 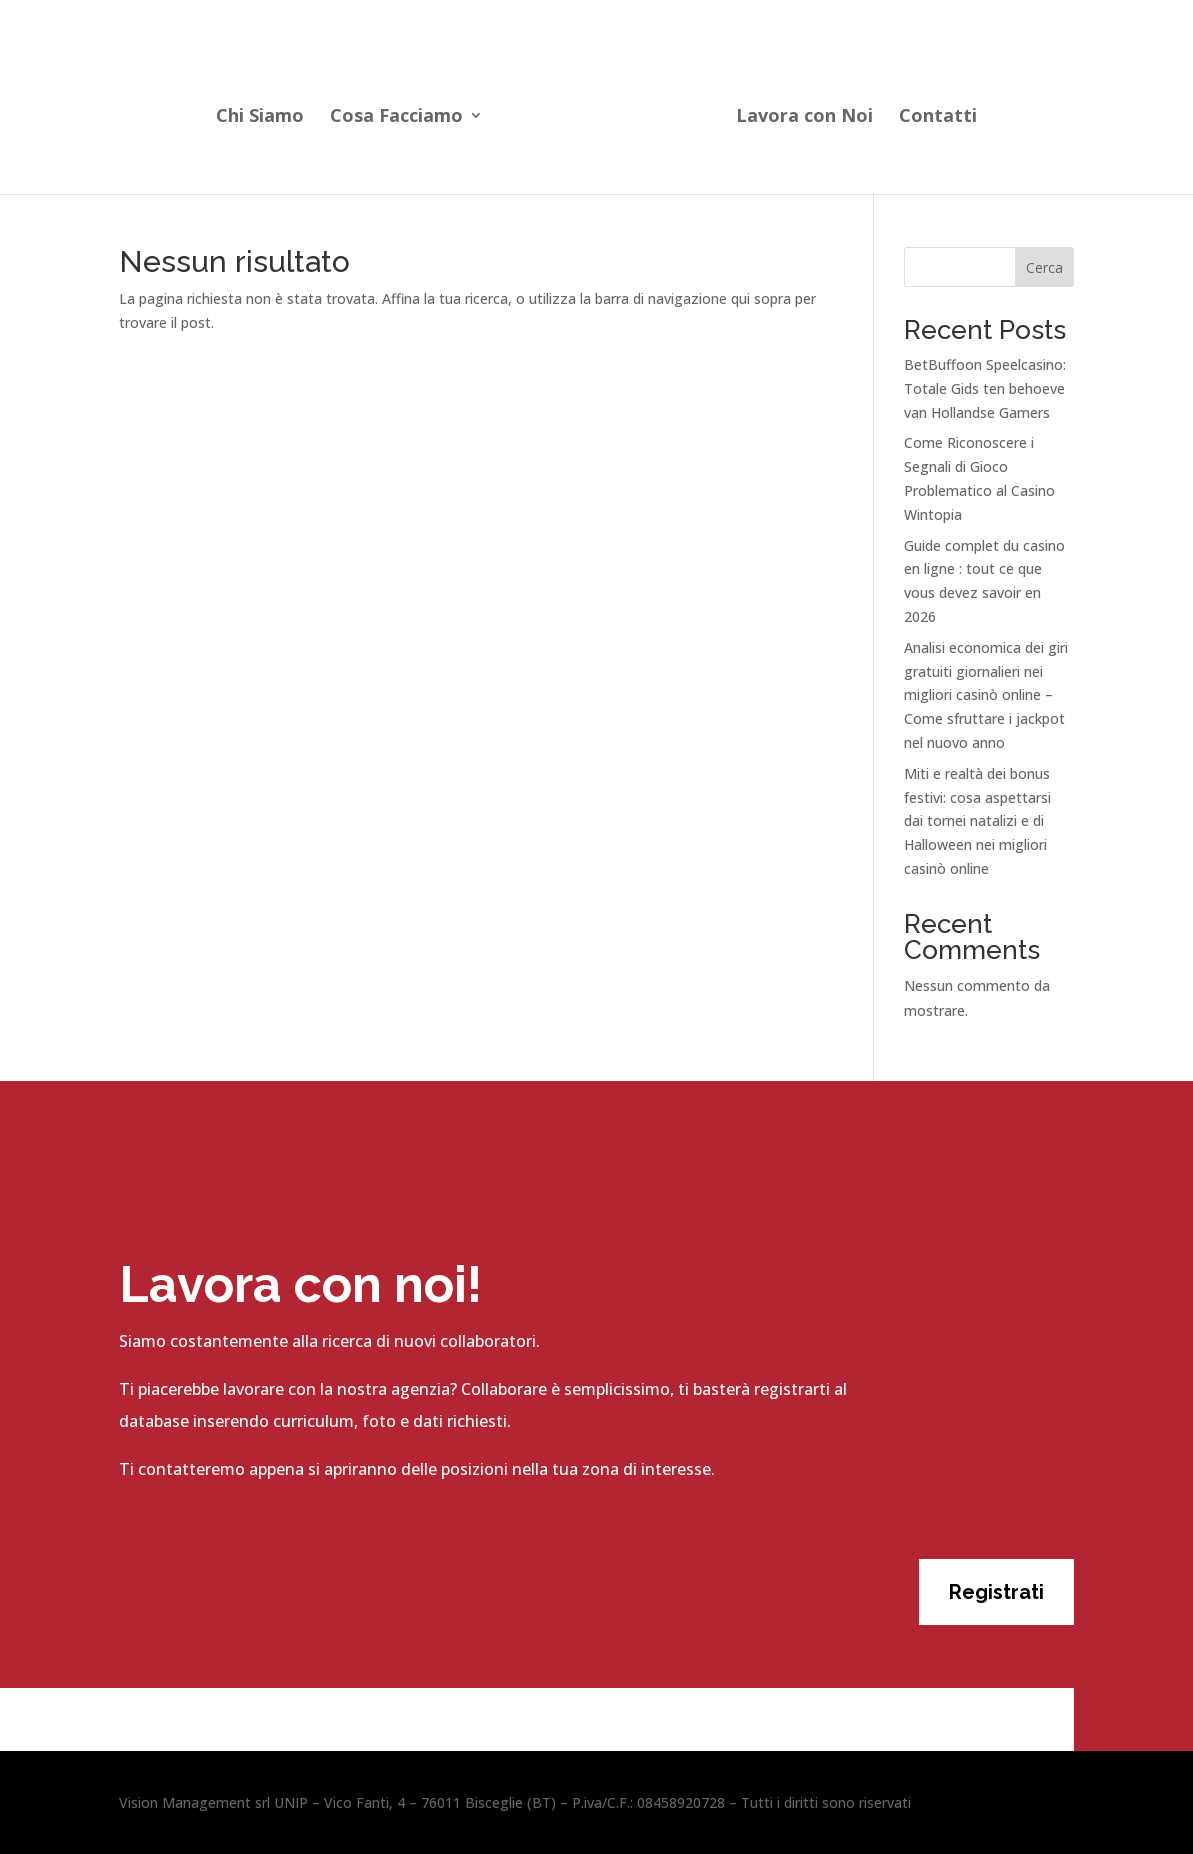 What do you see at coordinates (402, 113) in the screenshot?
I see `Cosa Facciamo` at bounding box center [402, 113].